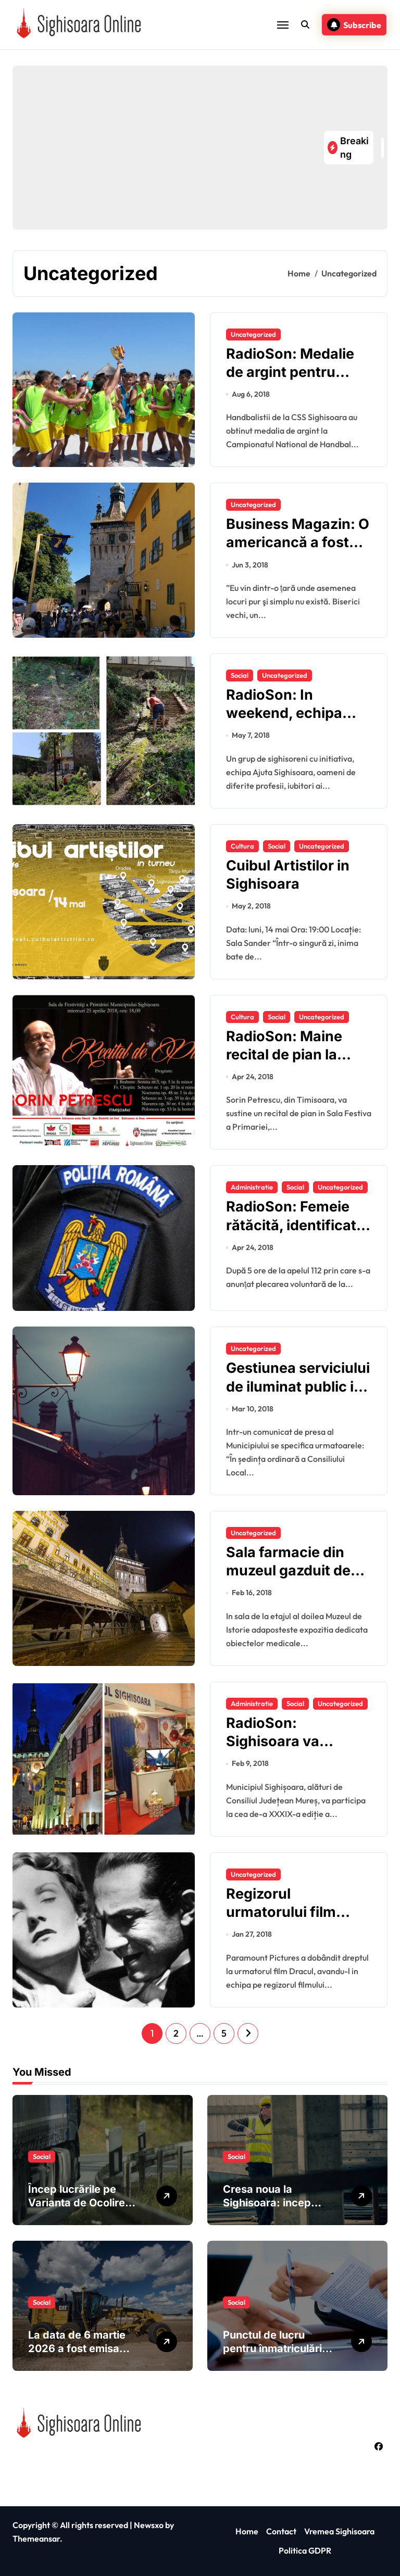  What do you see at coordinates (246, 2531) in the screenshot?
I see `Home` at bounding box center [246, 2531].